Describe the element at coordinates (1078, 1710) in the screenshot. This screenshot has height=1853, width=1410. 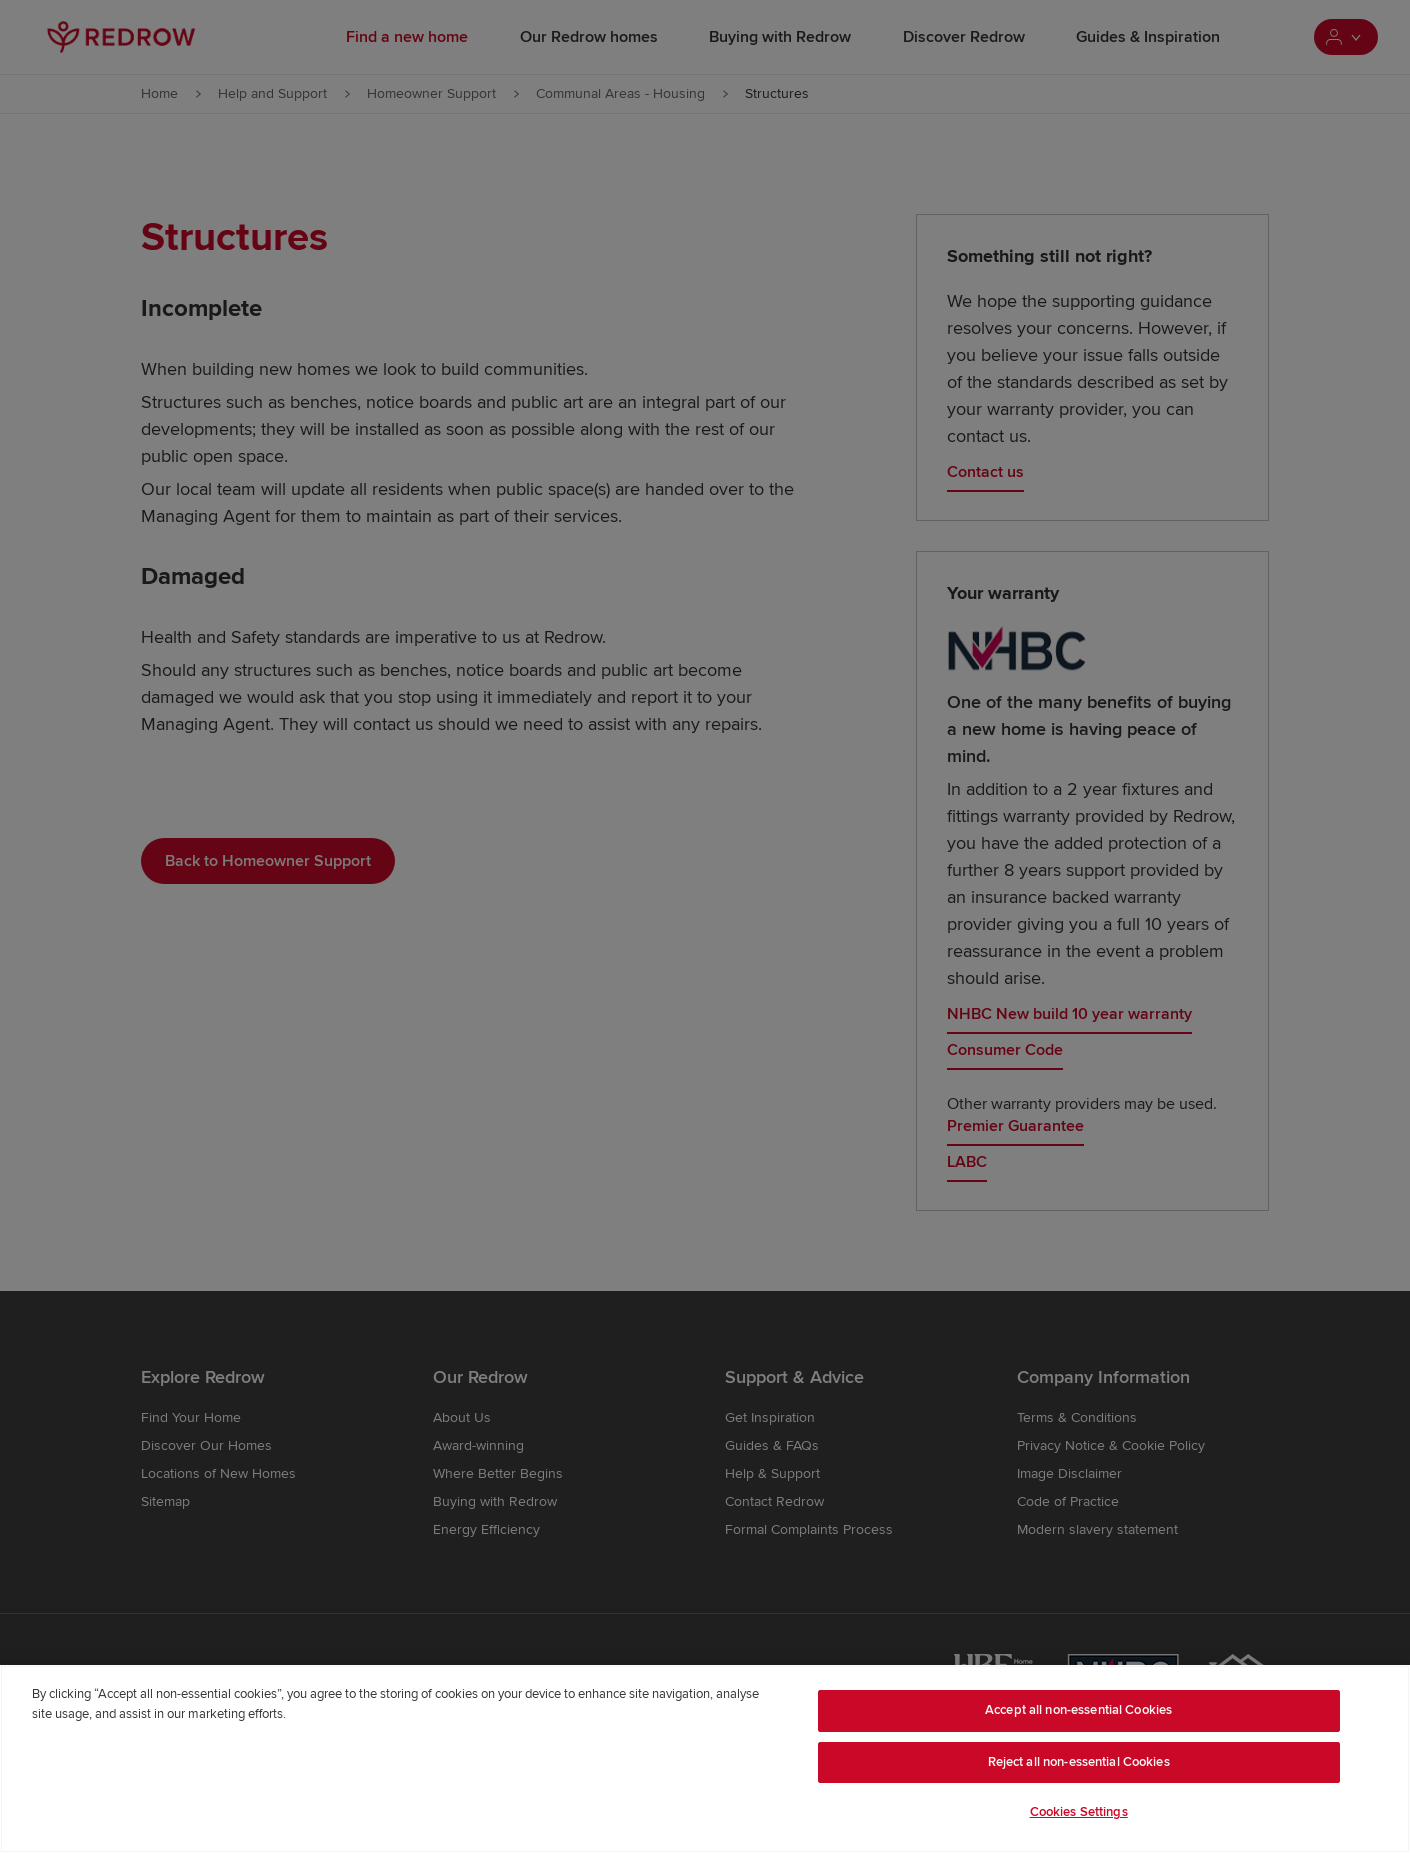
I see `Accept all non-essential Cookies` at that location.